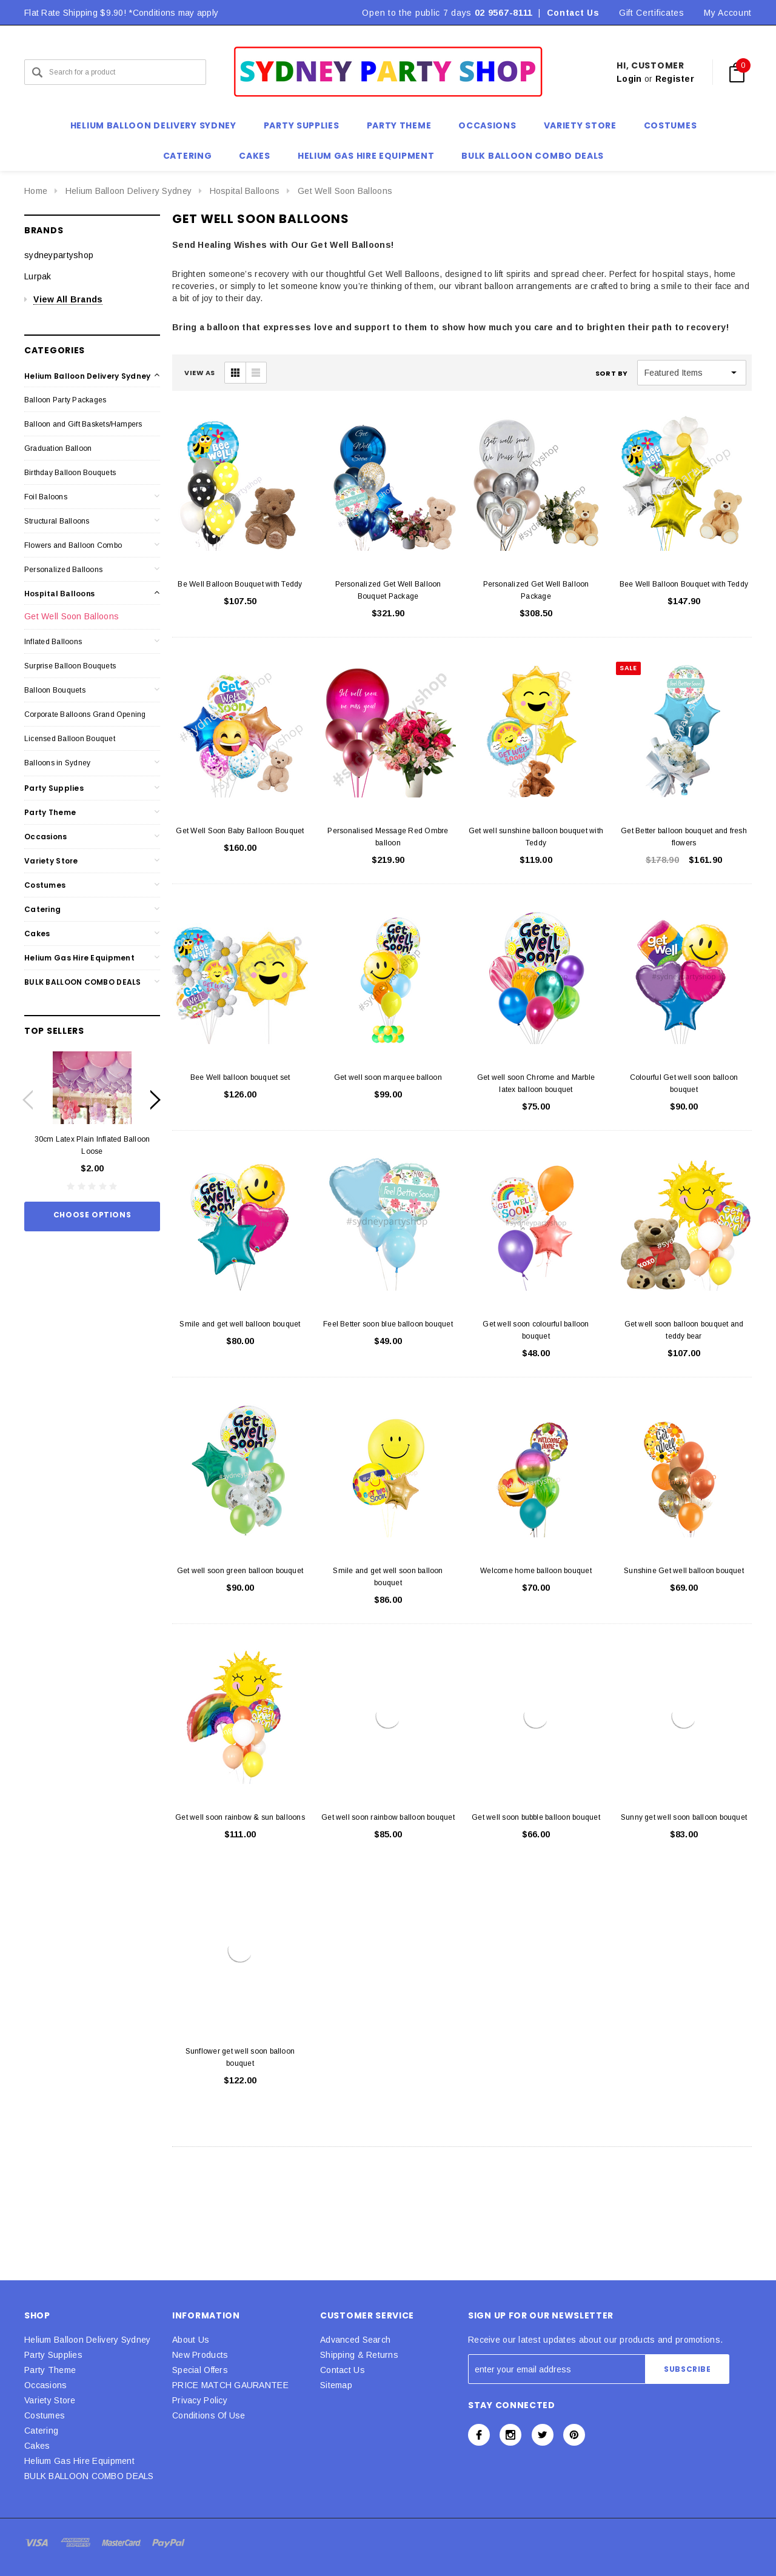 This screenshot has width=776, height=2576. I want to click on Home, so click(35, 191).